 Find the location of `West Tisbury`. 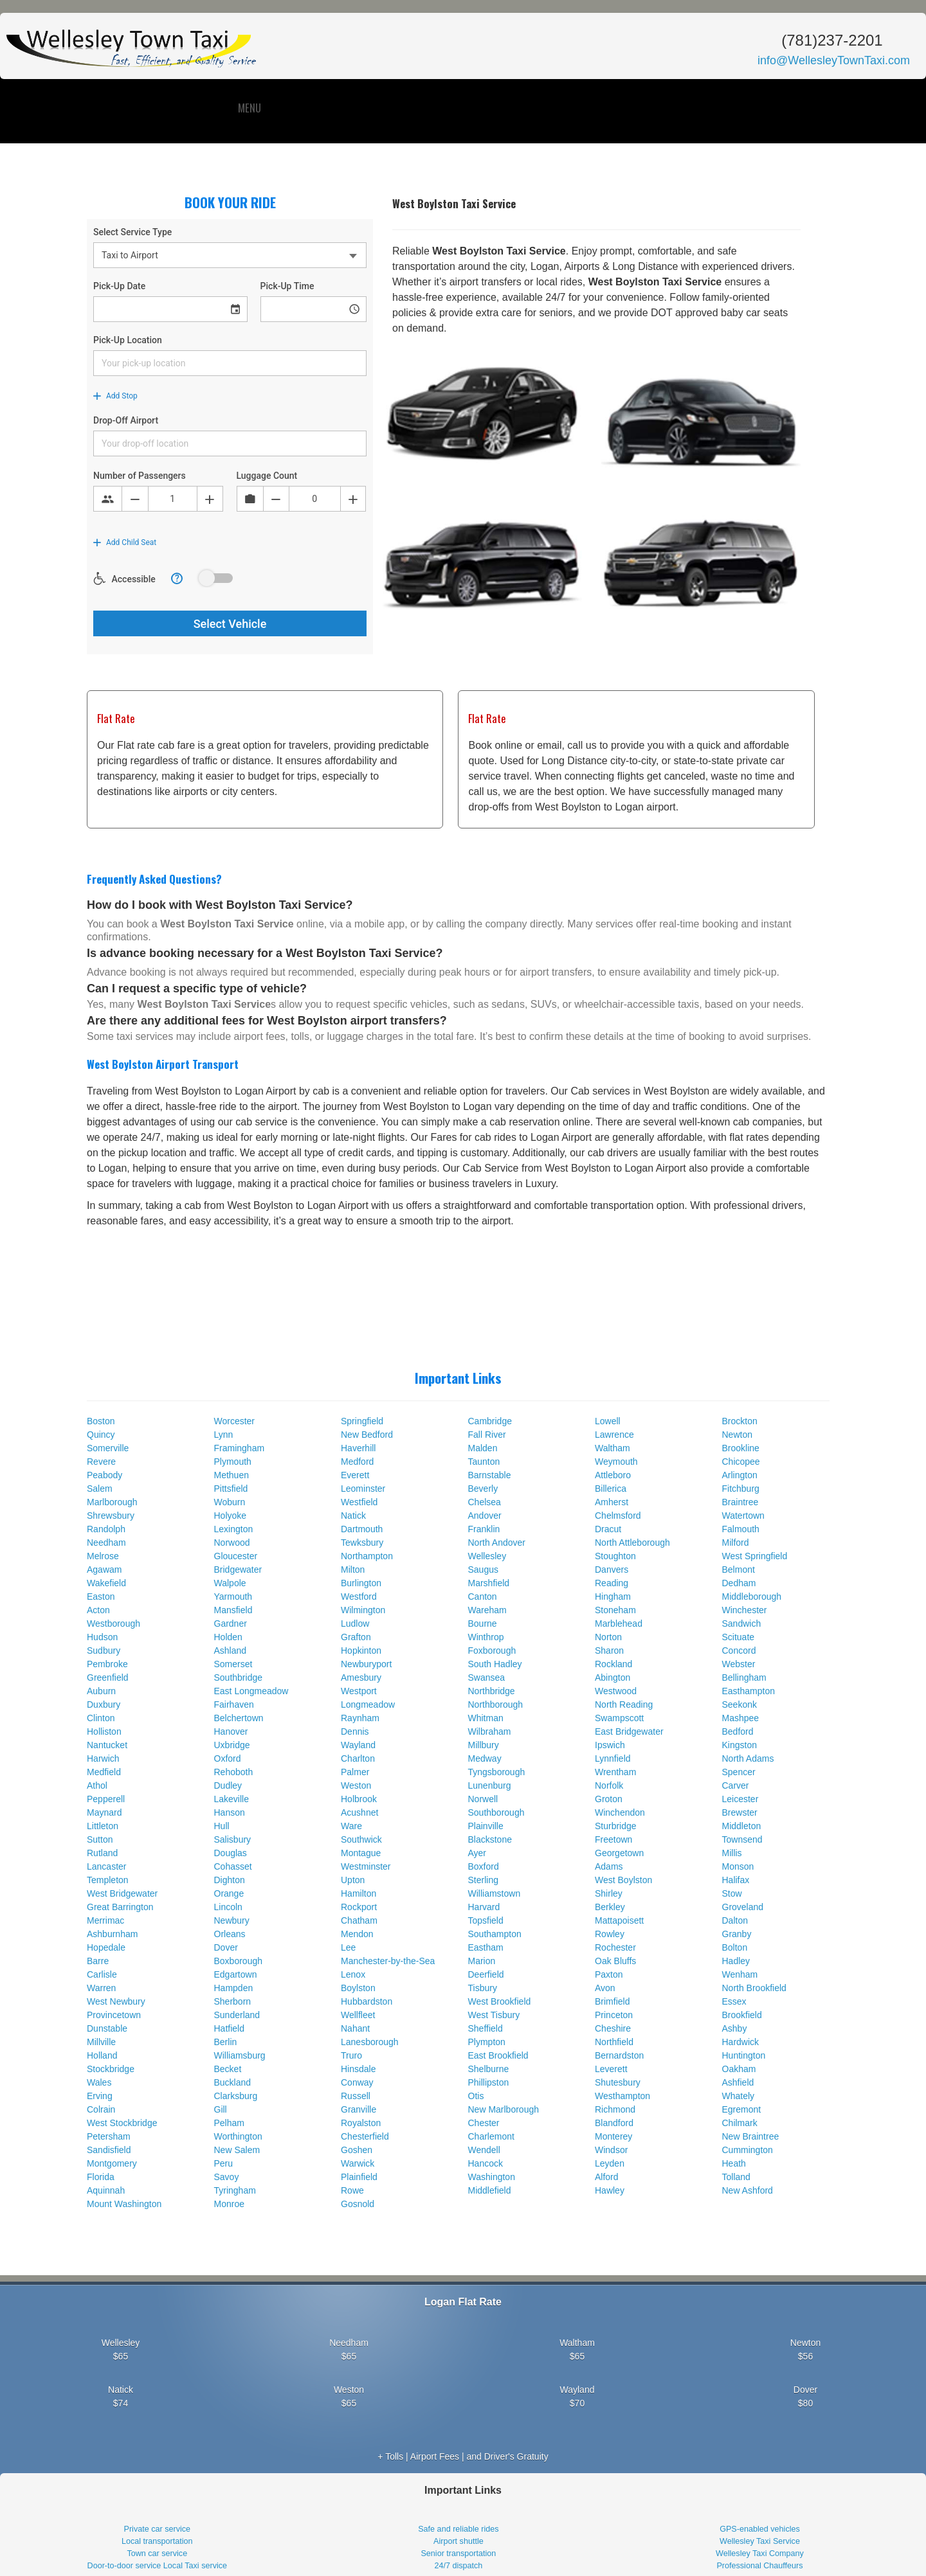

West Tisbury is located at coordinates (494, 2015).